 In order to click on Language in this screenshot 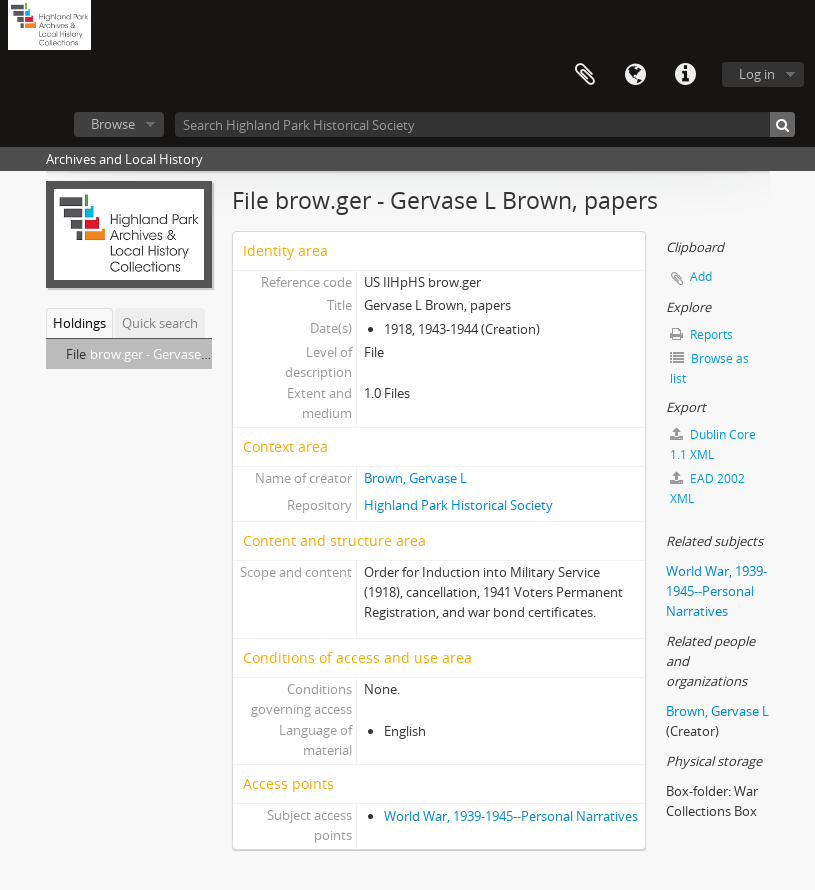, I will do `click(635, 75)`.